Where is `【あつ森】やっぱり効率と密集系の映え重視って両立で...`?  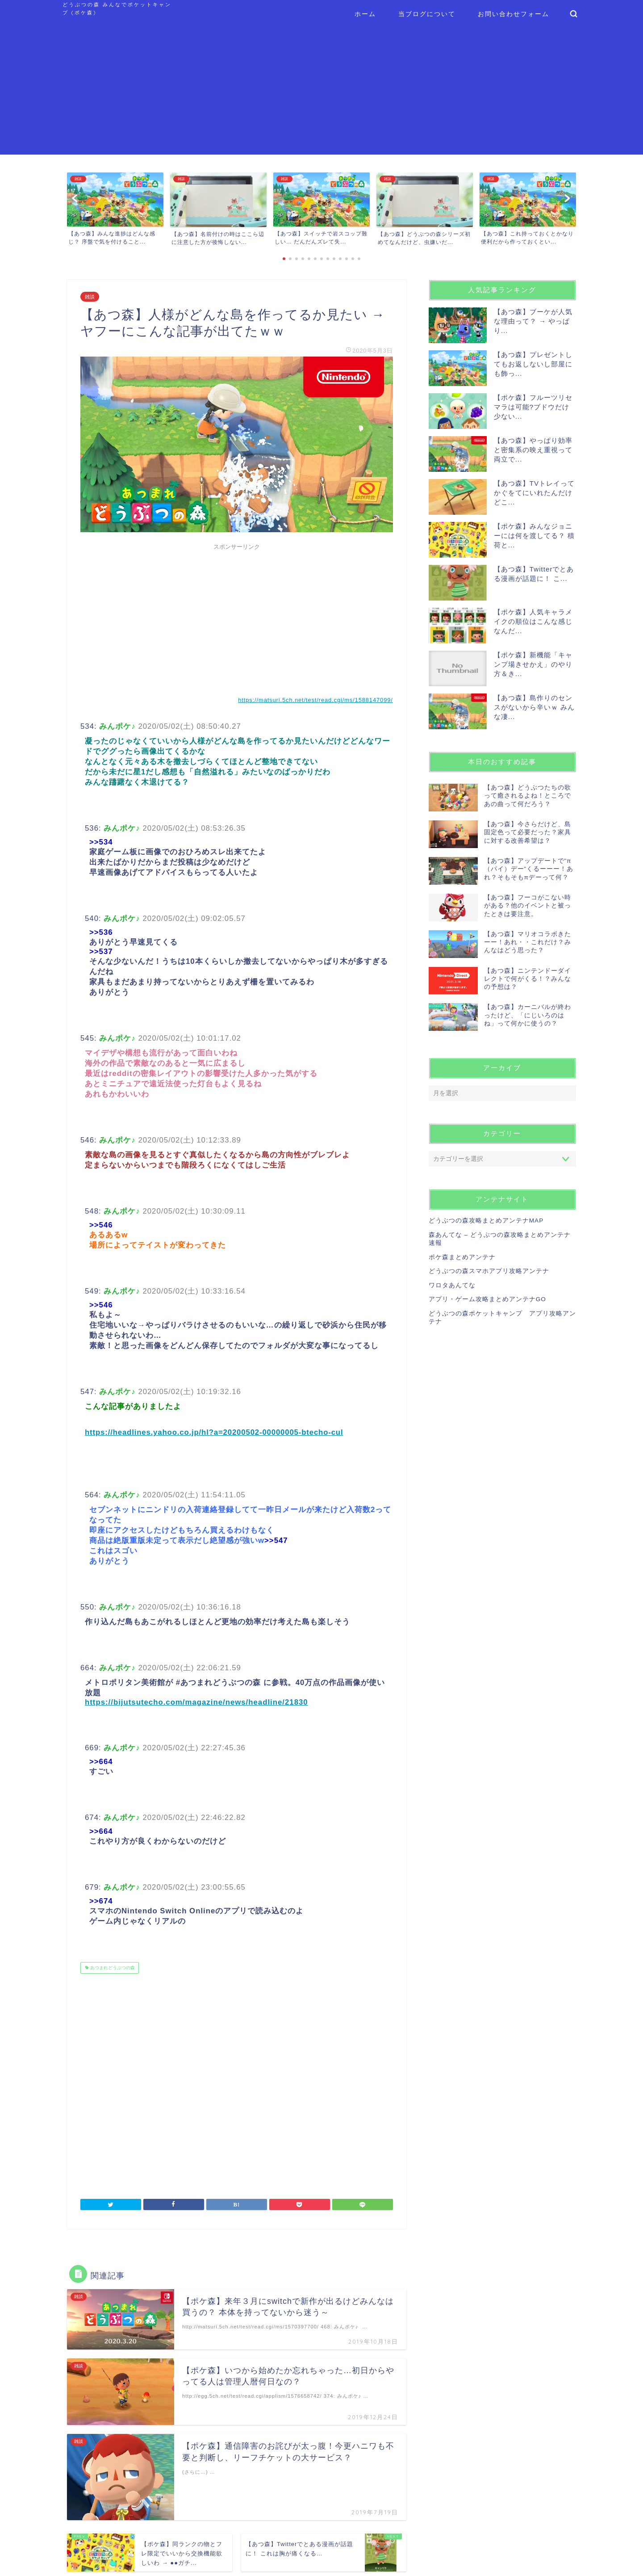 【あつ森】やっぱり効率と密集系の映え重視って両立で... is located at coordinates (533, 450).